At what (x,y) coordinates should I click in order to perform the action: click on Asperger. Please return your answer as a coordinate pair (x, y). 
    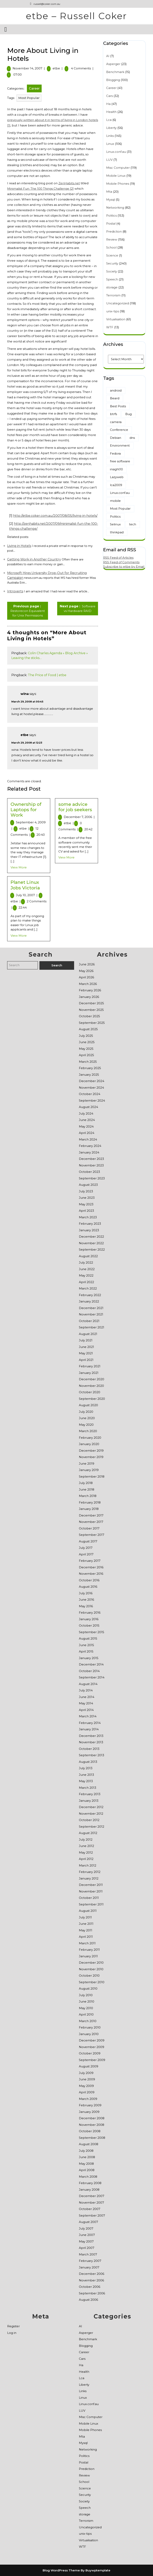
    Looking at the image, I should click on (113, 64).